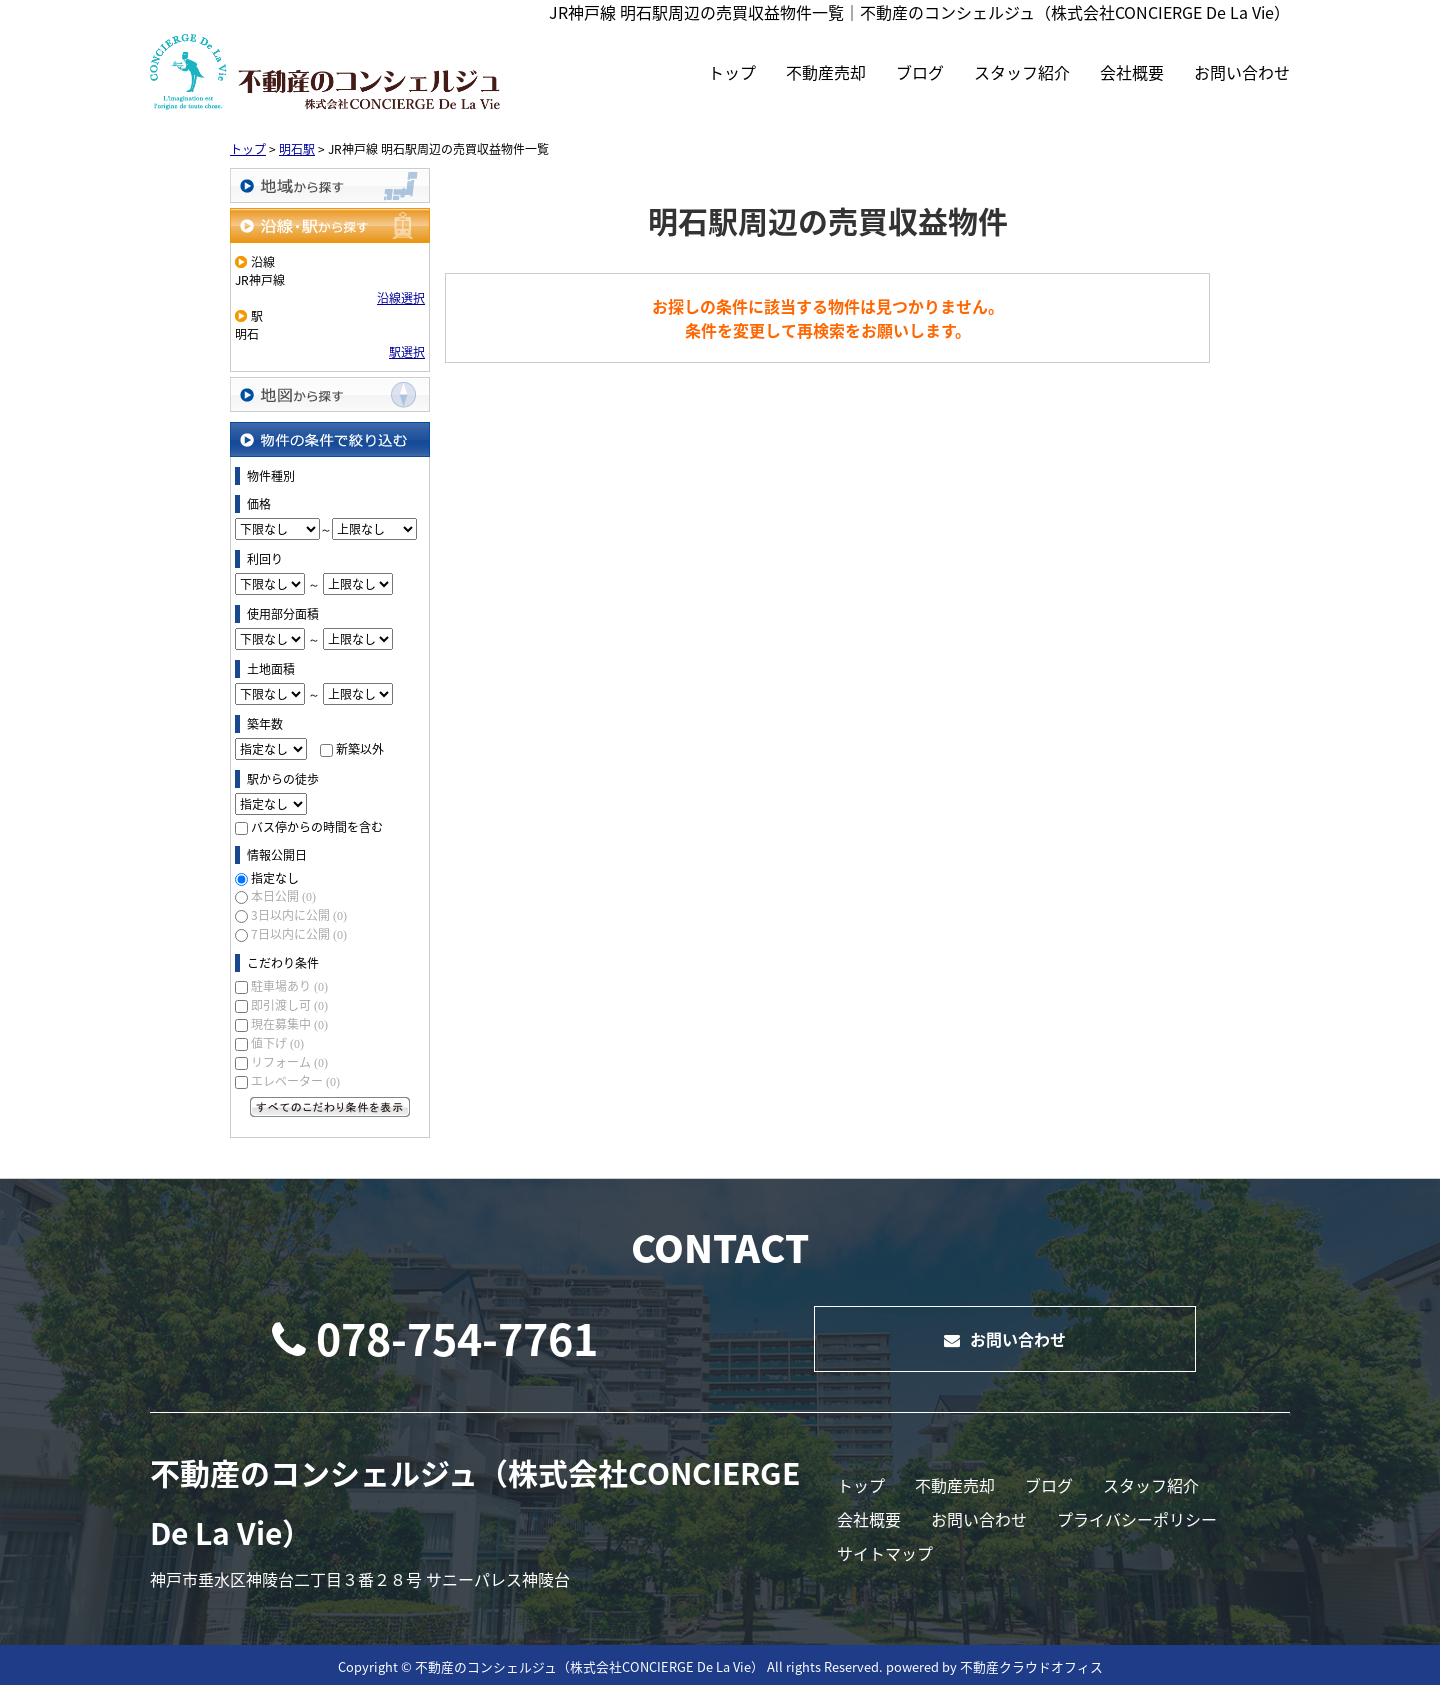 The height and width of the screenshot is (1685, 1440). Describe the element at coordinates (277, 1043) in the screenshot. I see `値下げ` at that location.